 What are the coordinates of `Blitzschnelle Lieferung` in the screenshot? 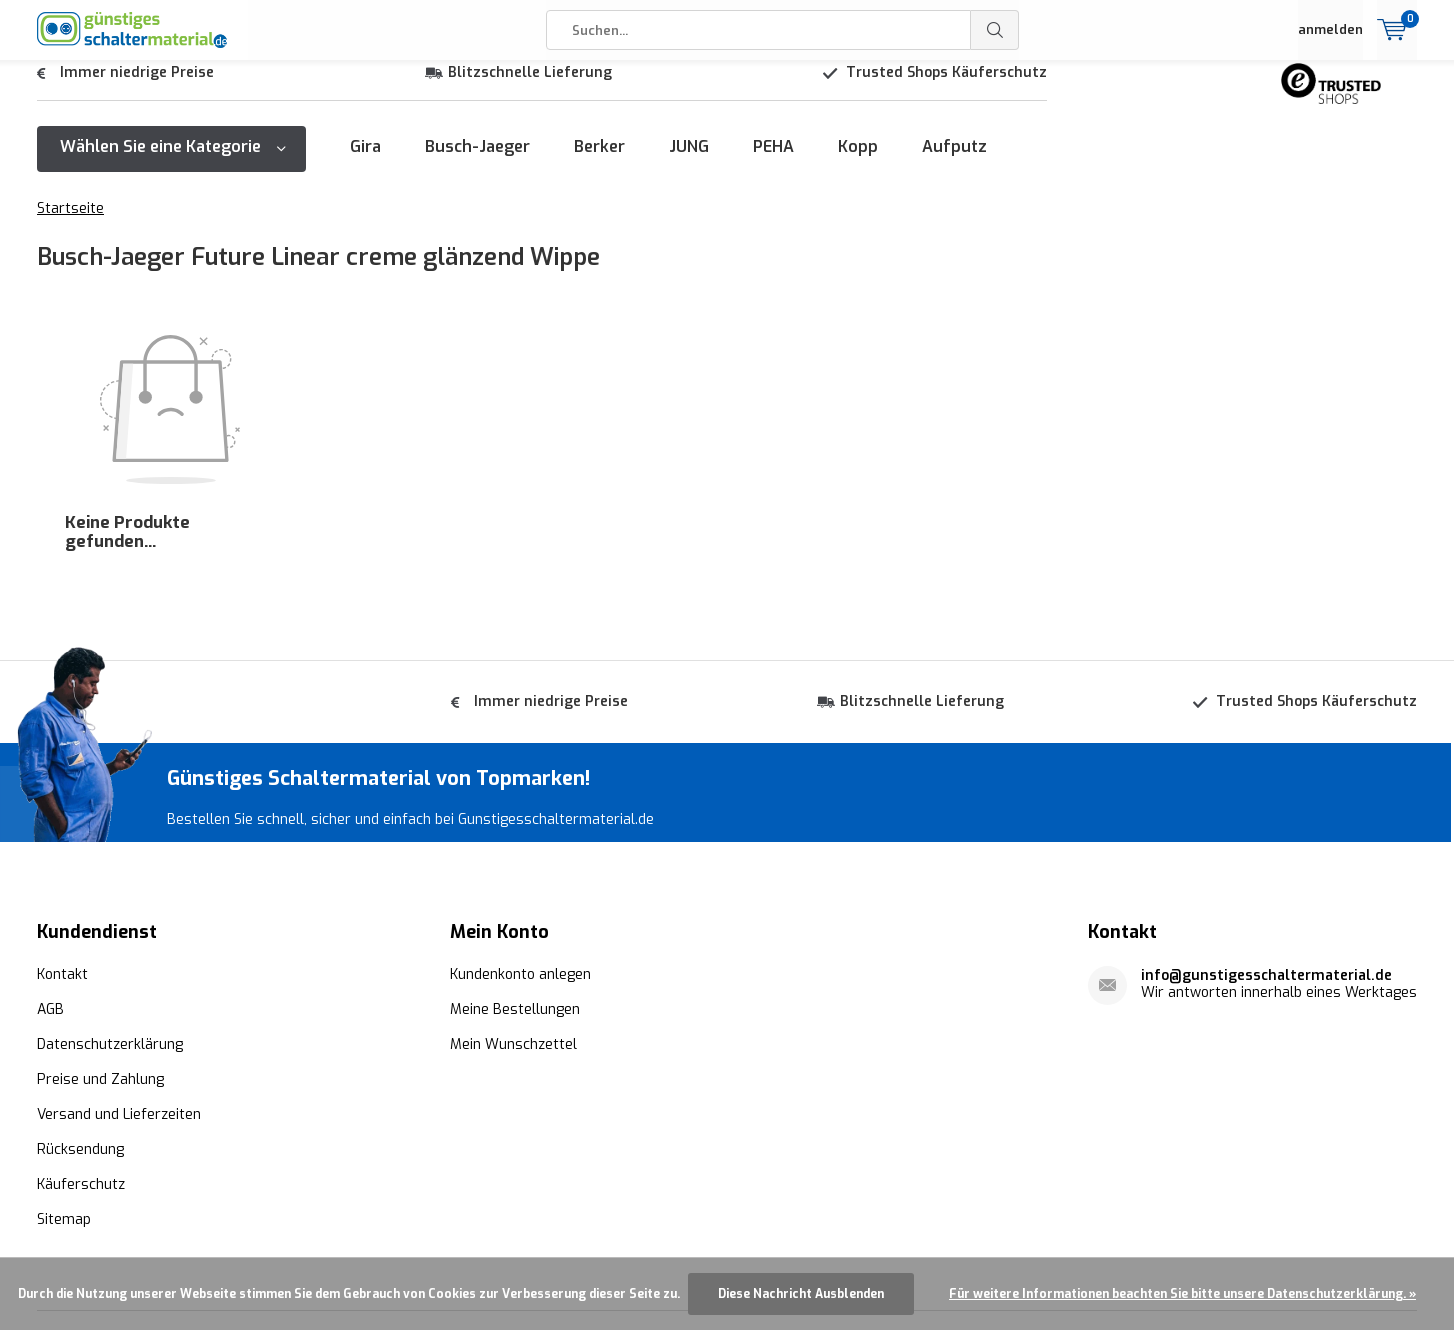 It's located at (530, 87).